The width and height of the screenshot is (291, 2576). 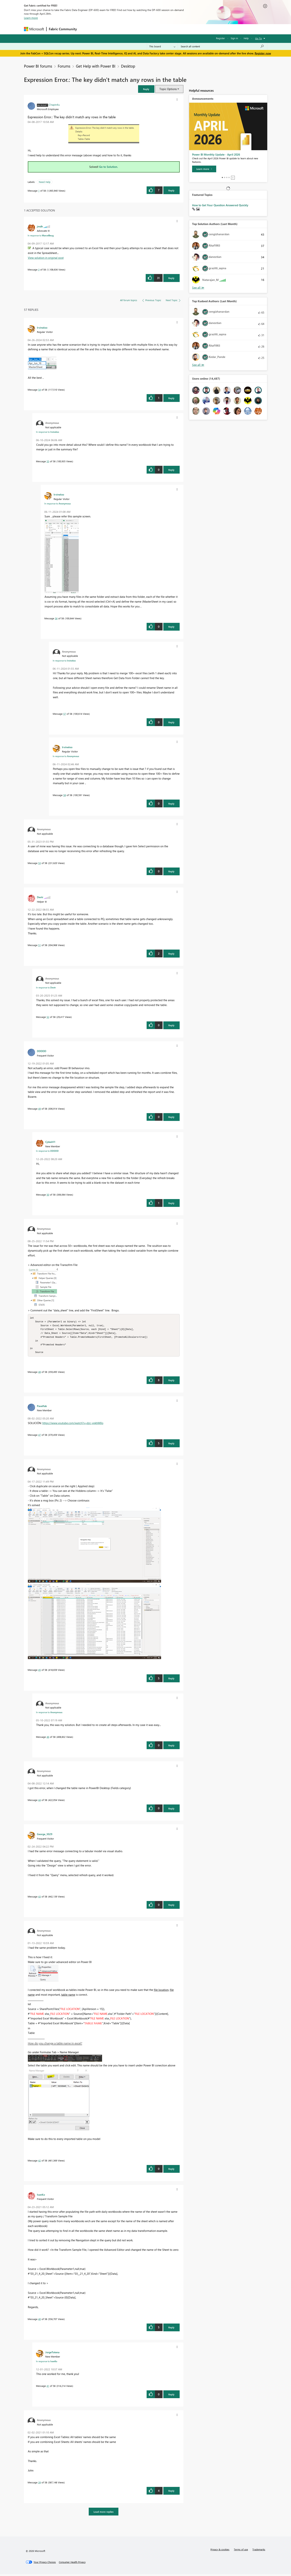 I want to click on [View Profile of Devtr], so click(x=40, y=897).